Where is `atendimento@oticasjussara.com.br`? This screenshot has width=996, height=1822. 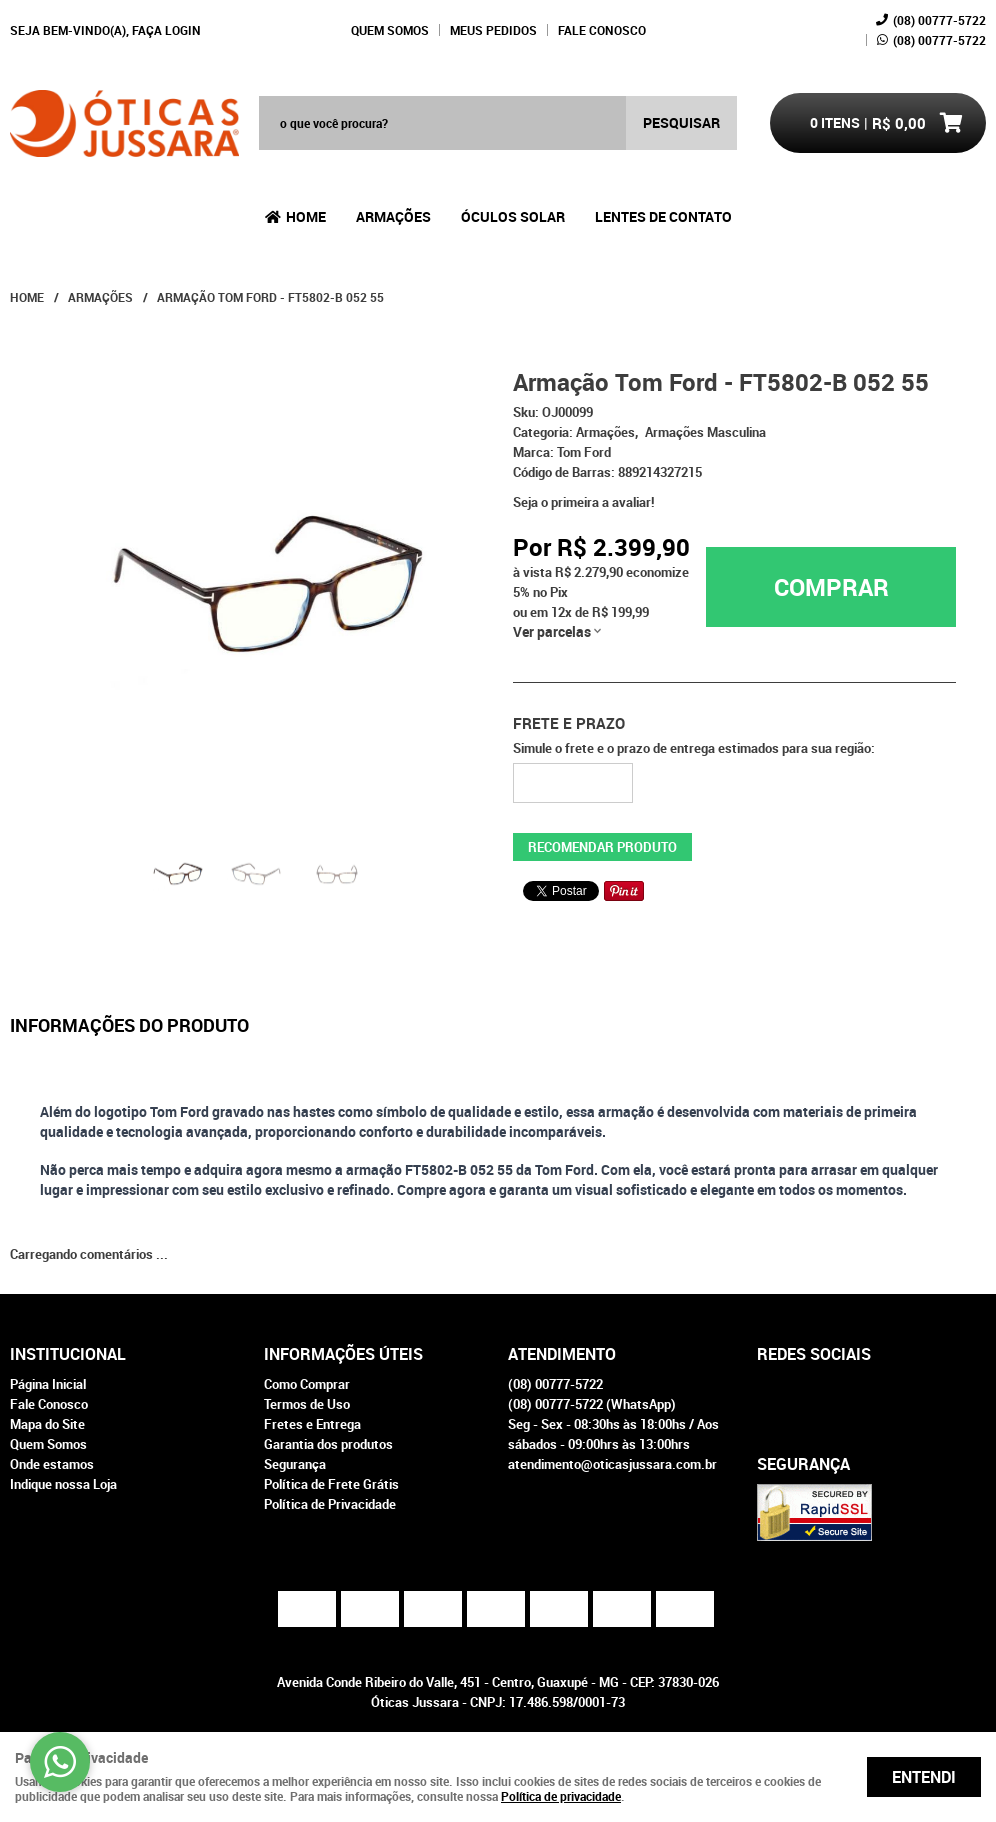
atendimento@oticasjussara.com.br is located at coordinates (612, 1464).